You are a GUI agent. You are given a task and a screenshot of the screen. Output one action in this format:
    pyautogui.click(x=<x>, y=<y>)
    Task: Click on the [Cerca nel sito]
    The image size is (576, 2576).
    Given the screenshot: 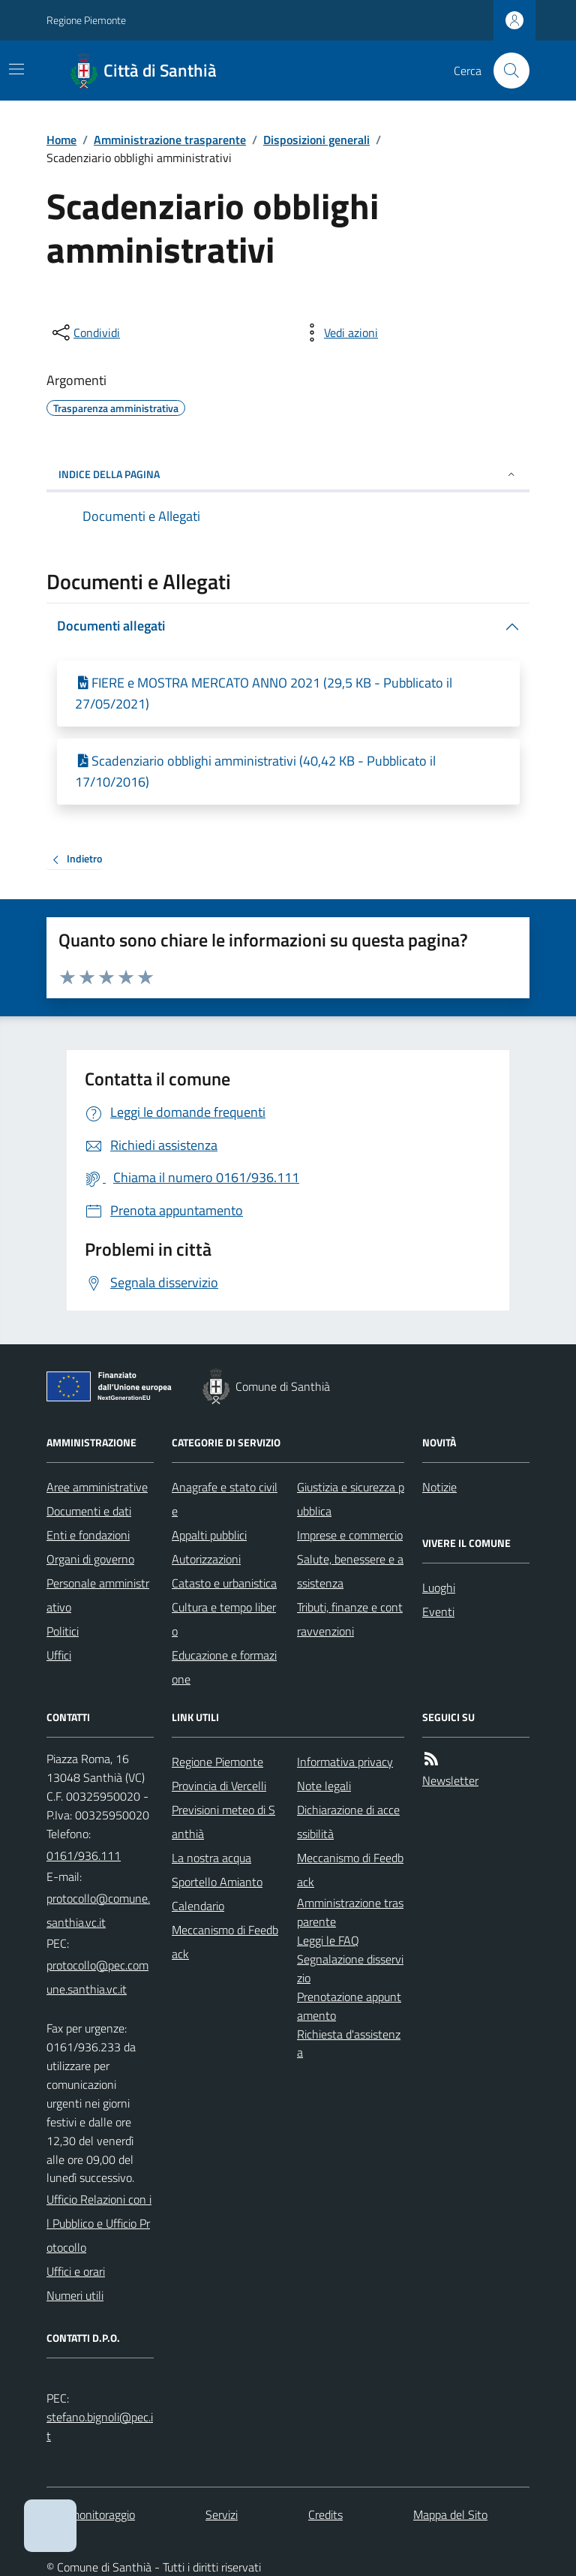 What is the action you would take?
    pyautogui.click(x=506, y=71)
    